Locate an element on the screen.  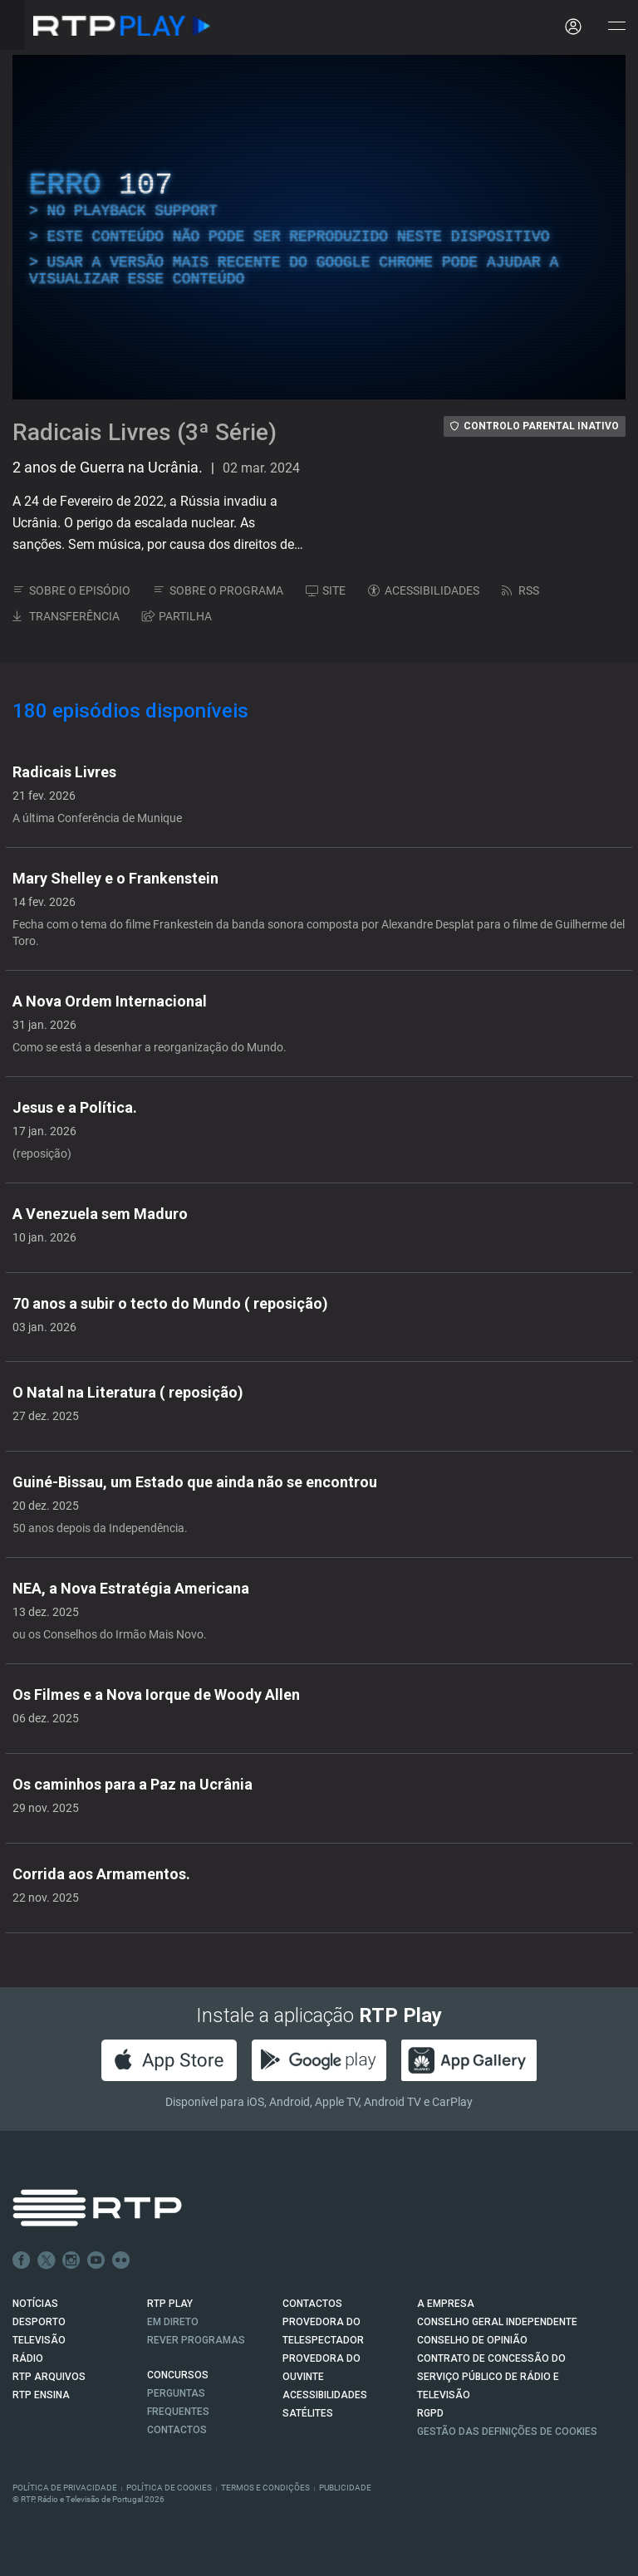
[Abrir e Fechar Navegação] is located at coordinates (616, 27).